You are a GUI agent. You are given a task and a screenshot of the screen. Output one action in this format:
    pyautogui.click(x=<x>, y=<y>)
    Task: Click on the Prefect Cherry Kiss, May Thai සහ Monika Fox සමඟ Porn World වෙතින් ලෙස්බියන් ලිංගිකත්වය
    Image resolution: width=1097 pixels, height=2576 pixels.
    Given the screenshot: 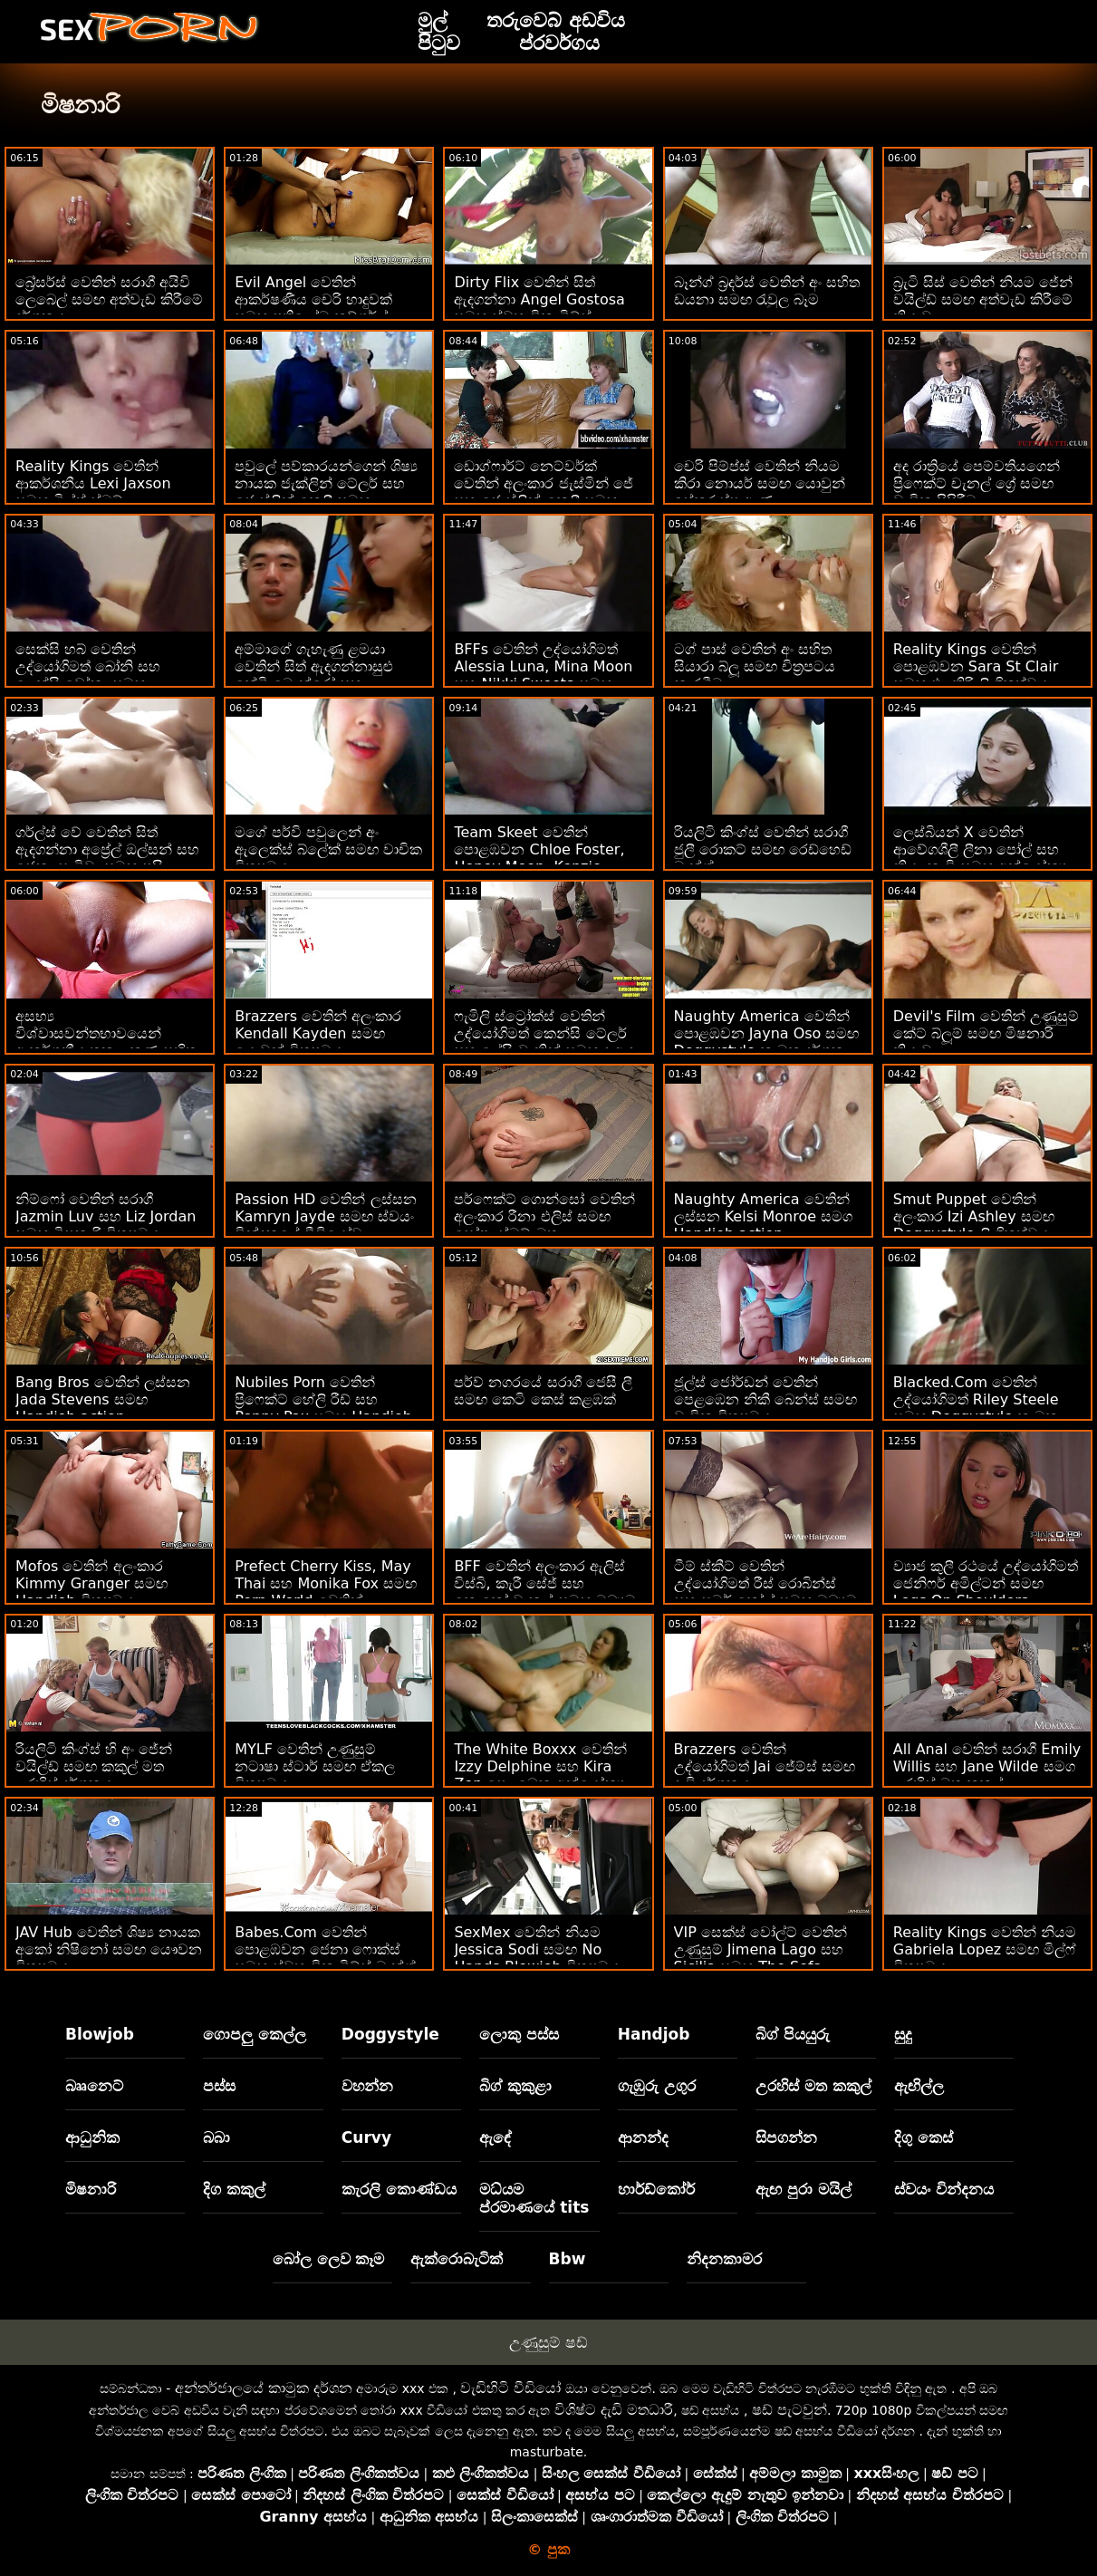 What is the action you would take?
    pyautogui.click(x=326, y=1592)
    